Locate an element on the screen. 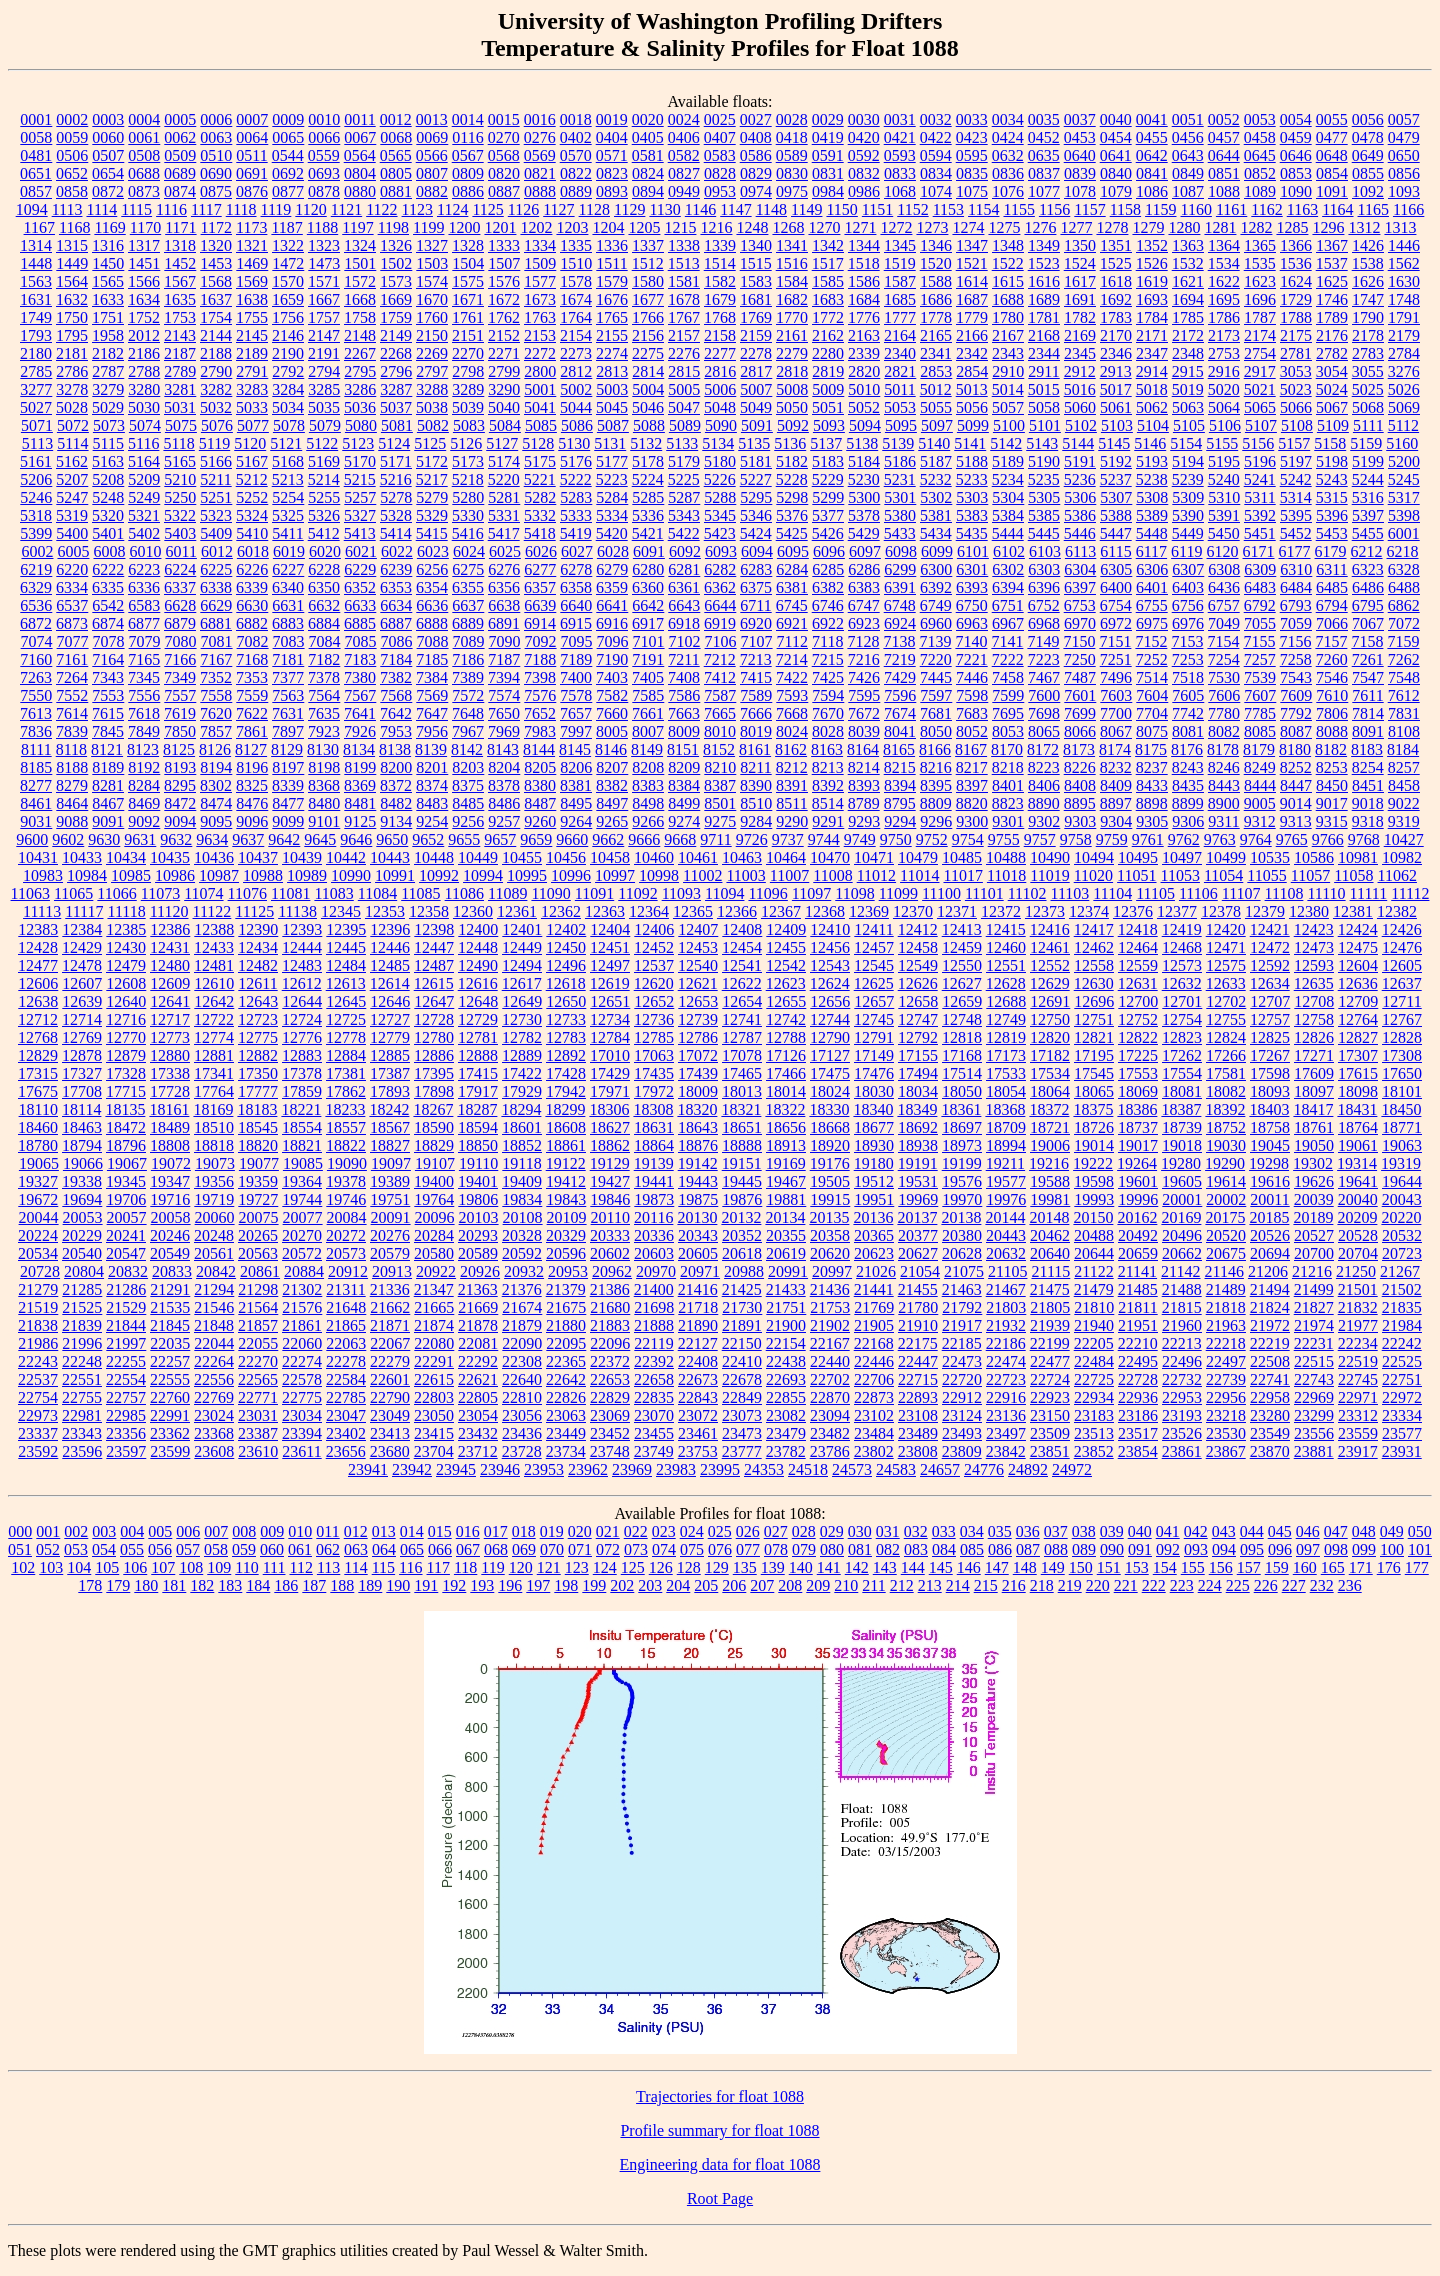 This screenshot has height=2276, width=1440. 11101 is located at coordinates (984, 893).